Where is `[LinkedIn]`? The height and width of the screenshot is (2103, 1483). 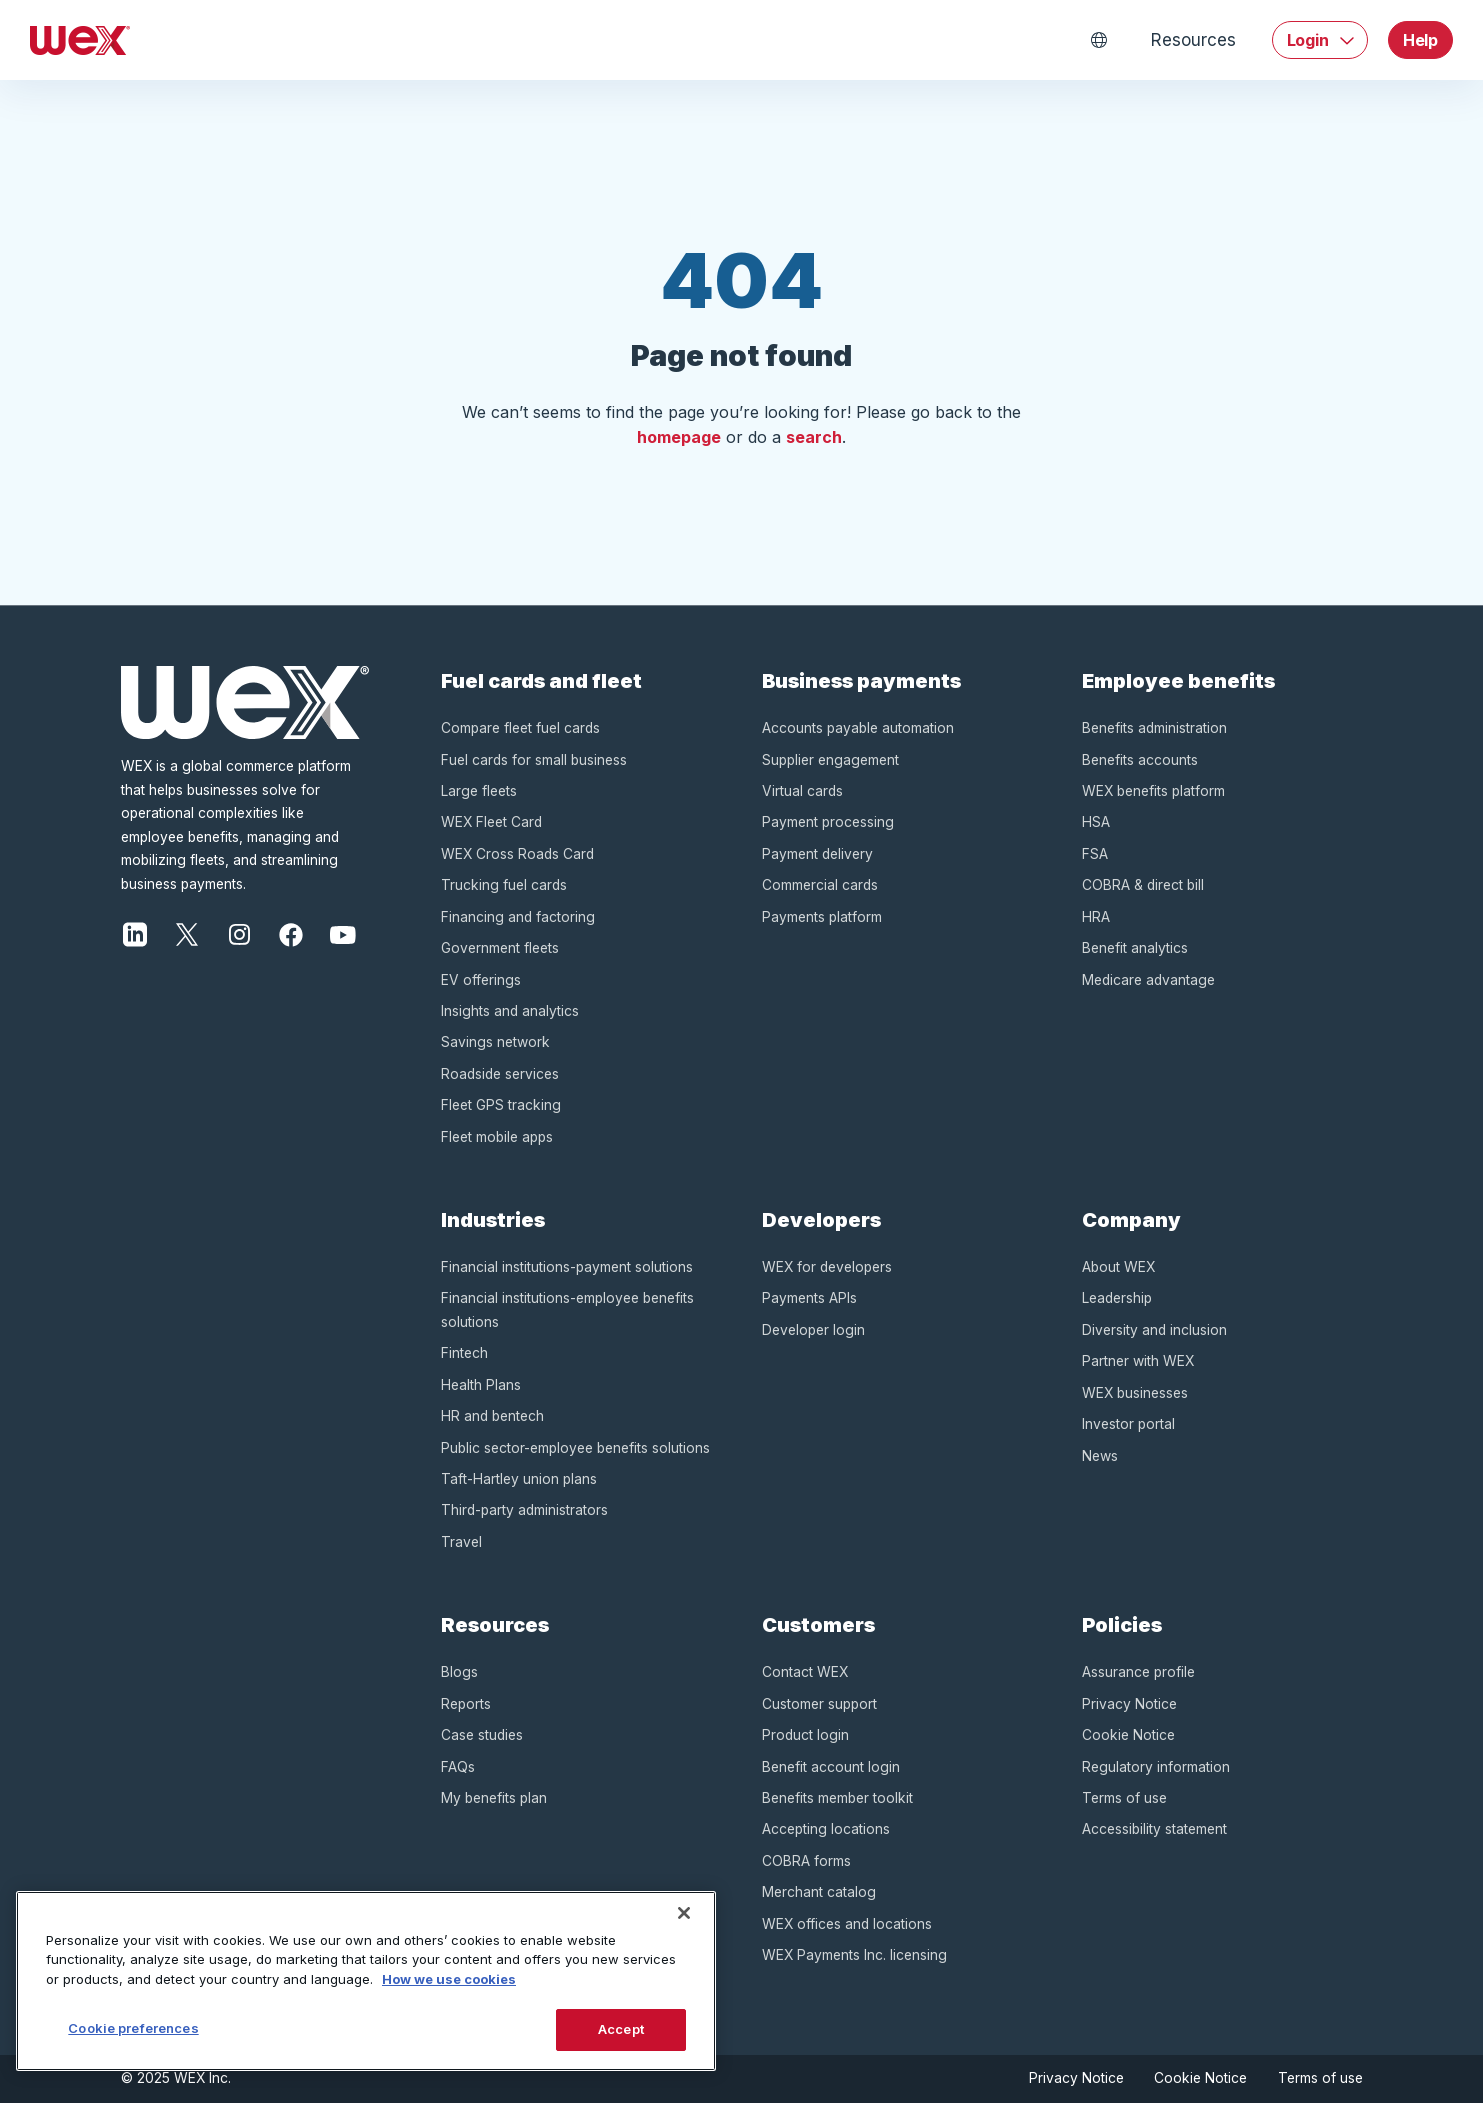 [LinkedIn] is located at coordinates (135, 933).